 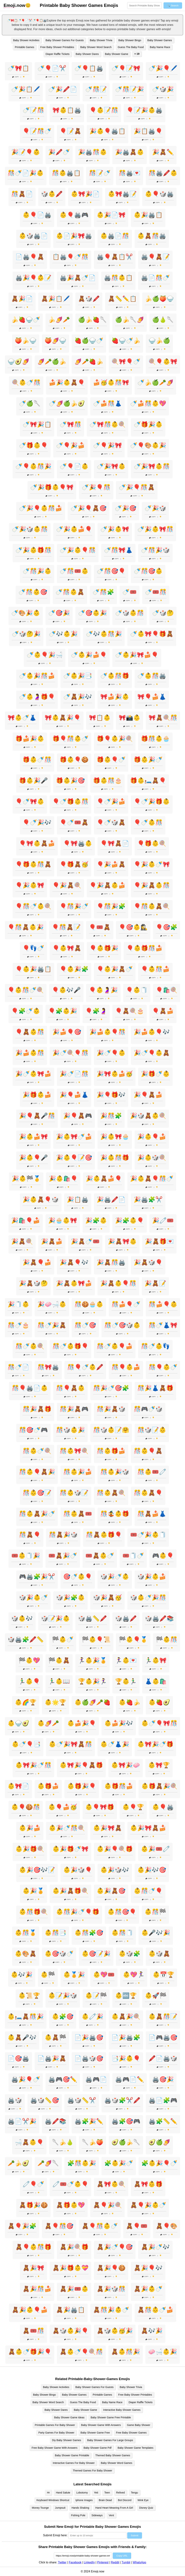 What do you see at coordinates (137, 2226) in the screenshot?
I see `🧸🎈🎟️` at bounding box center [137, 2226].